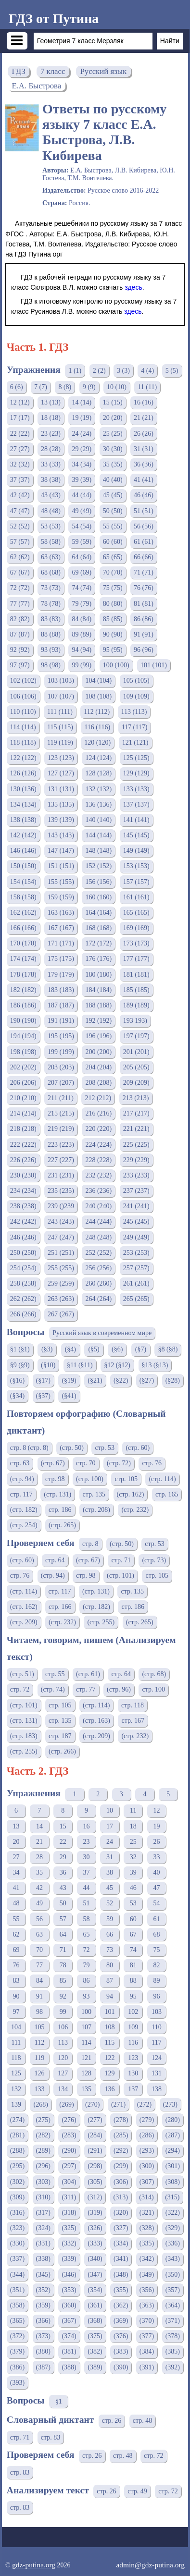 The height and width of the screenshot is (2576, 190). I want to click on (386), so click(17, 2367).